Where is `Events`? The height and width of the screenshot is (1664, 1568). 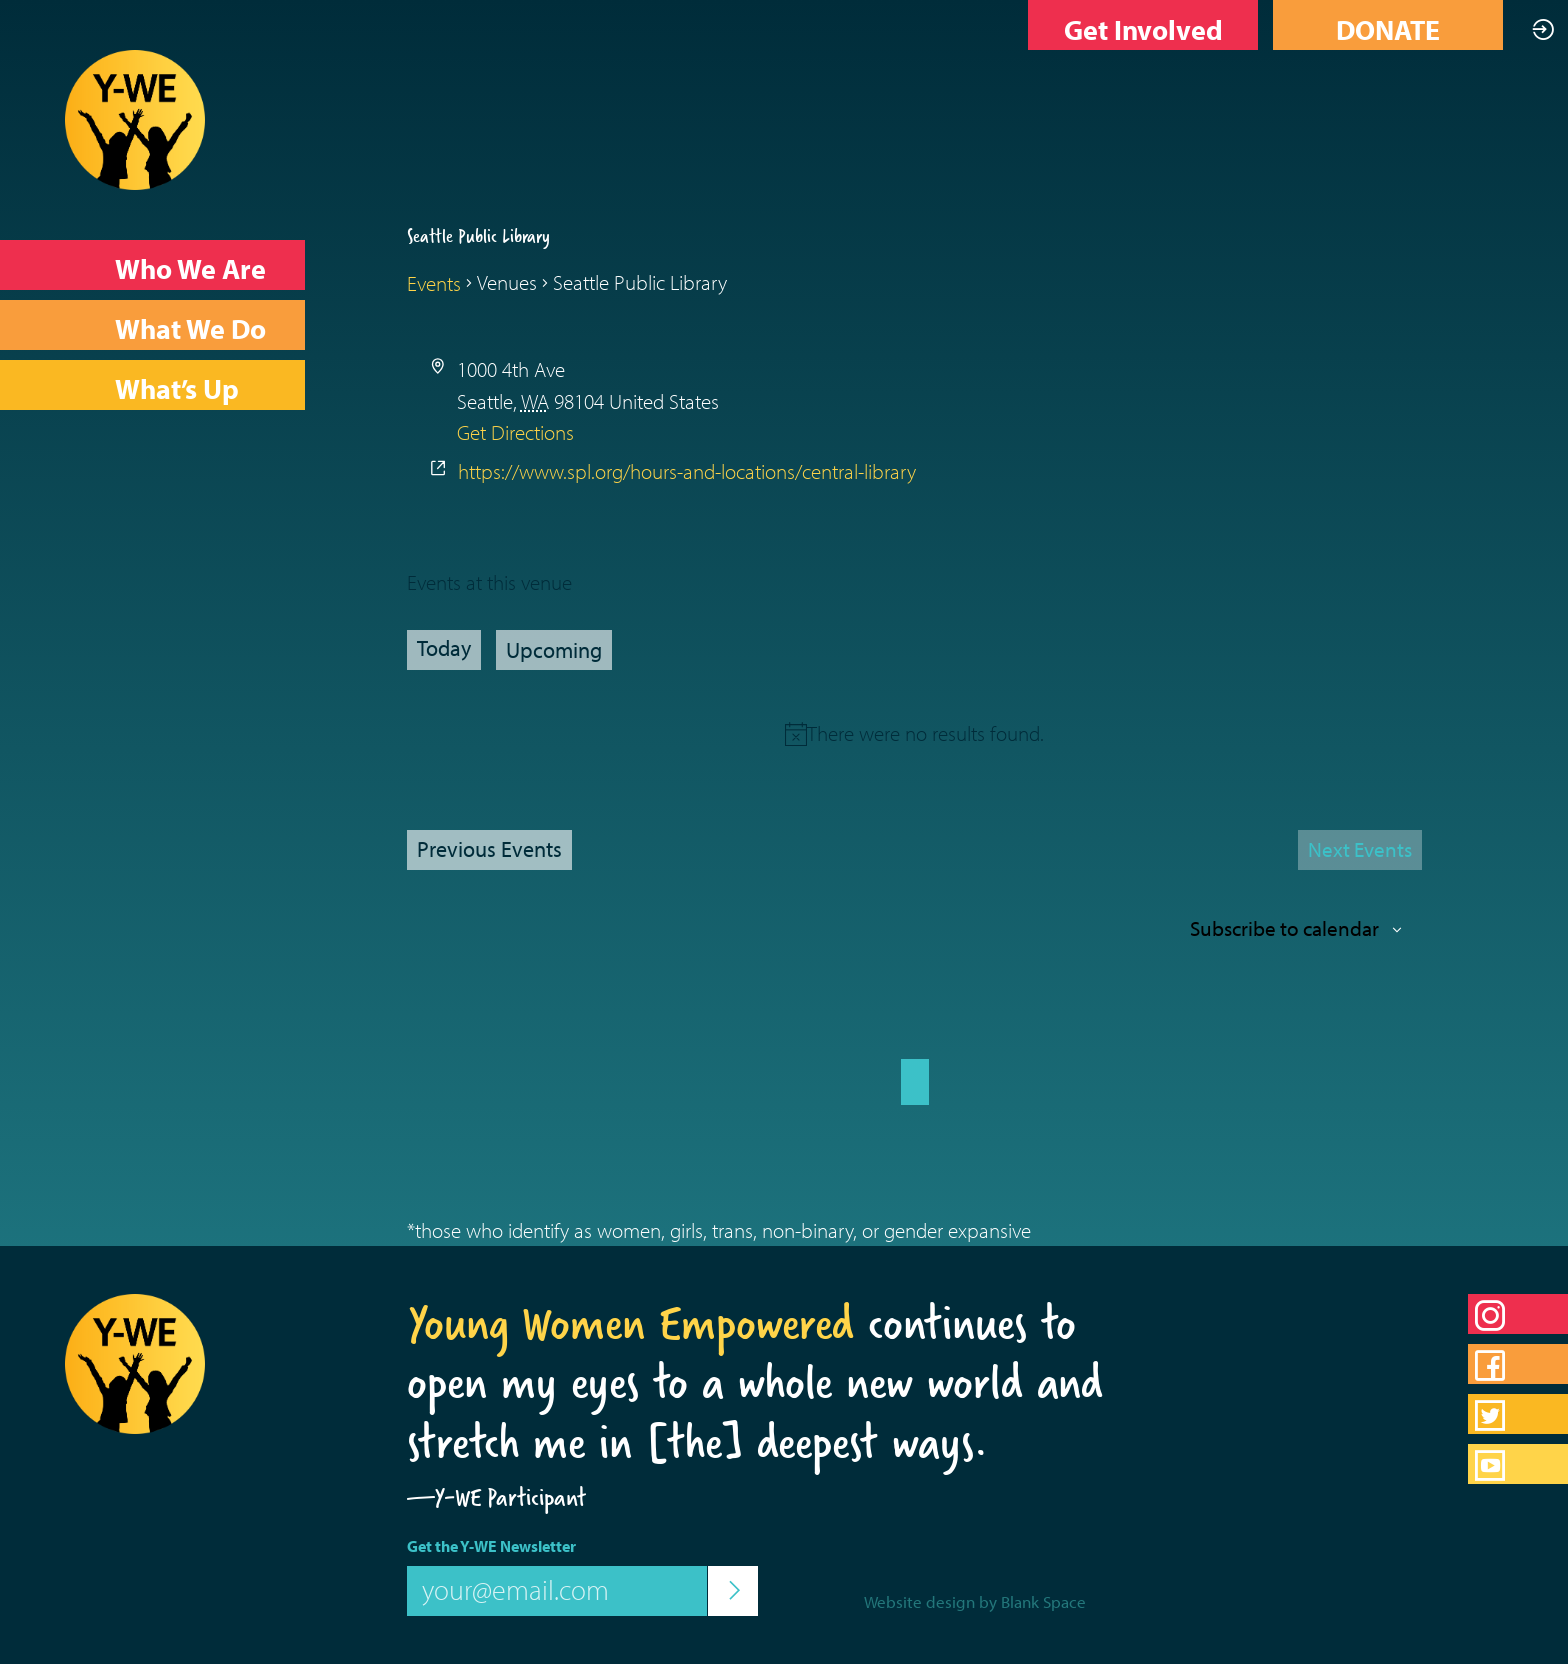
Events is located at coordinates (434, 283).